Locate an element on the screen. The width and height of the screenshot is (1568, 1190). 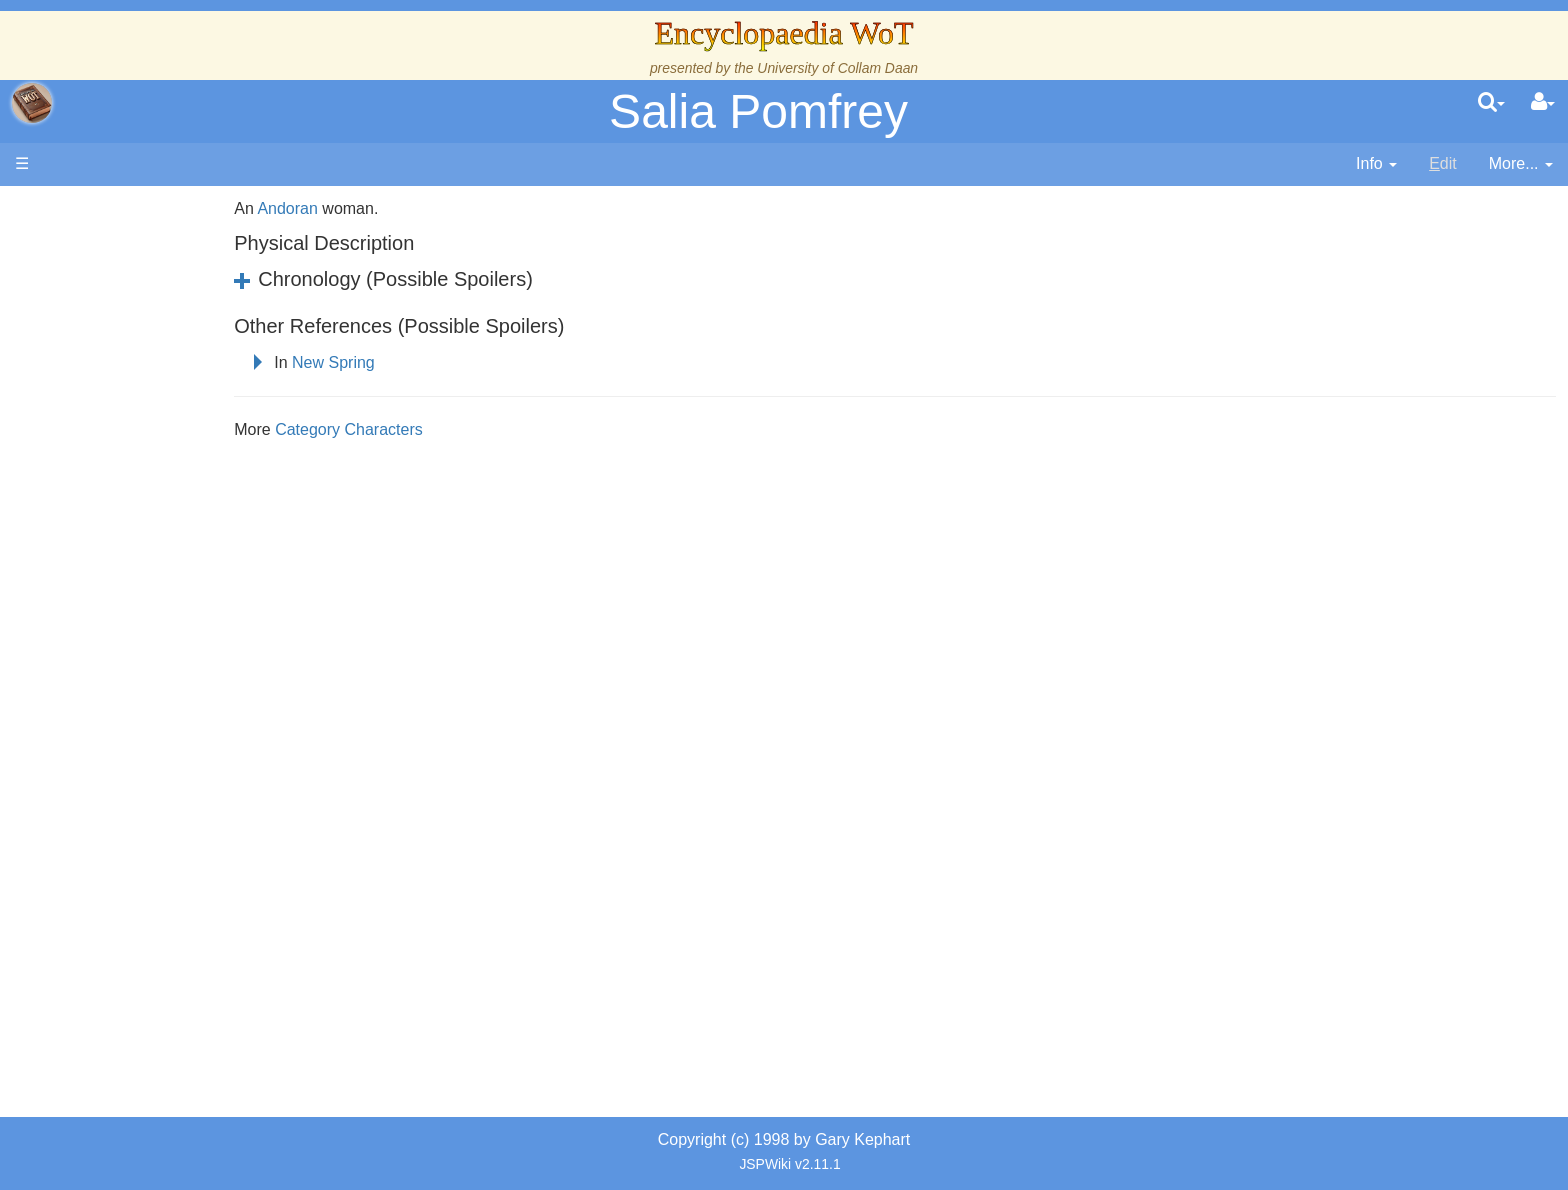
Roles and Professions is located at coordinates (175, 630).